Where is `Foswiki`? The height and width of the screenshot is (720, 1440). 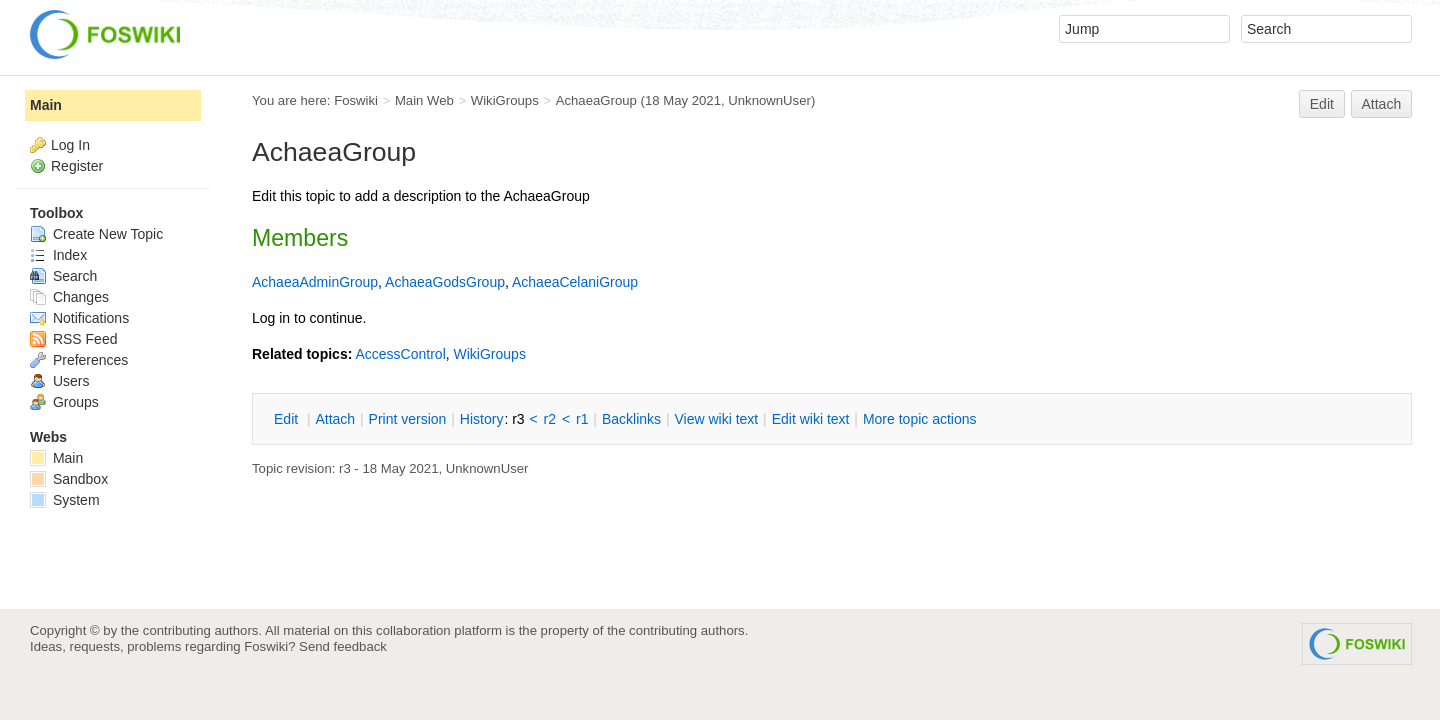
Foswiki is located at coordinates (356, 100).